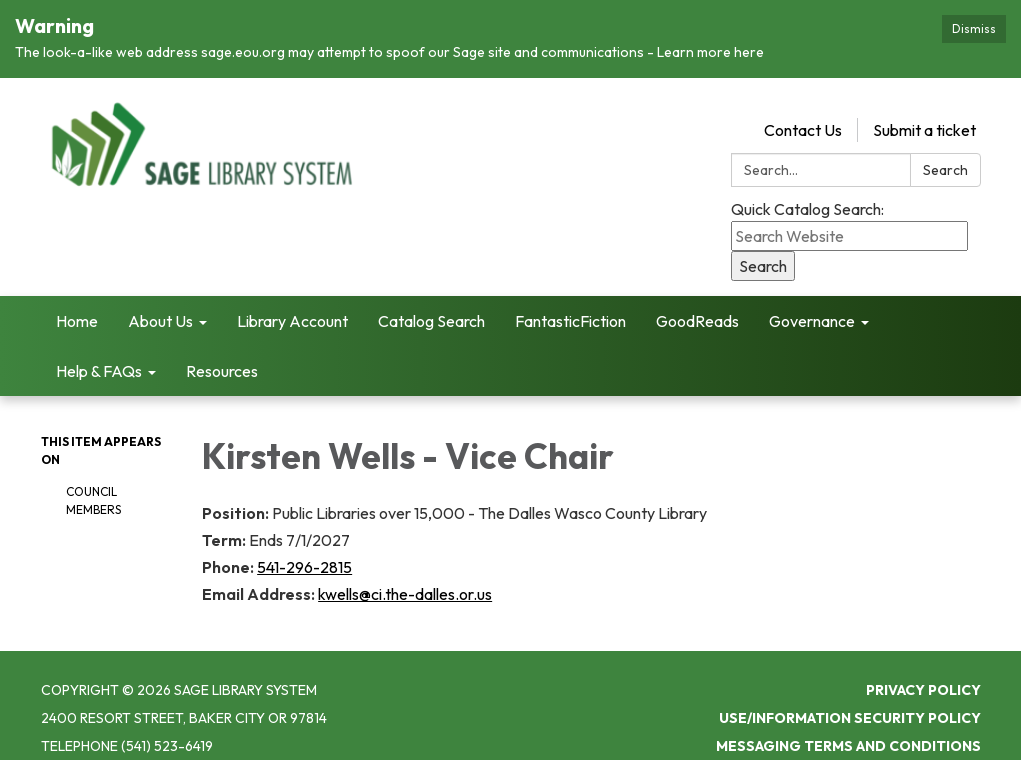 The height and width of the screenshot is (760, 1021). I want to click on About Us [menuitem], so click(160, 308).